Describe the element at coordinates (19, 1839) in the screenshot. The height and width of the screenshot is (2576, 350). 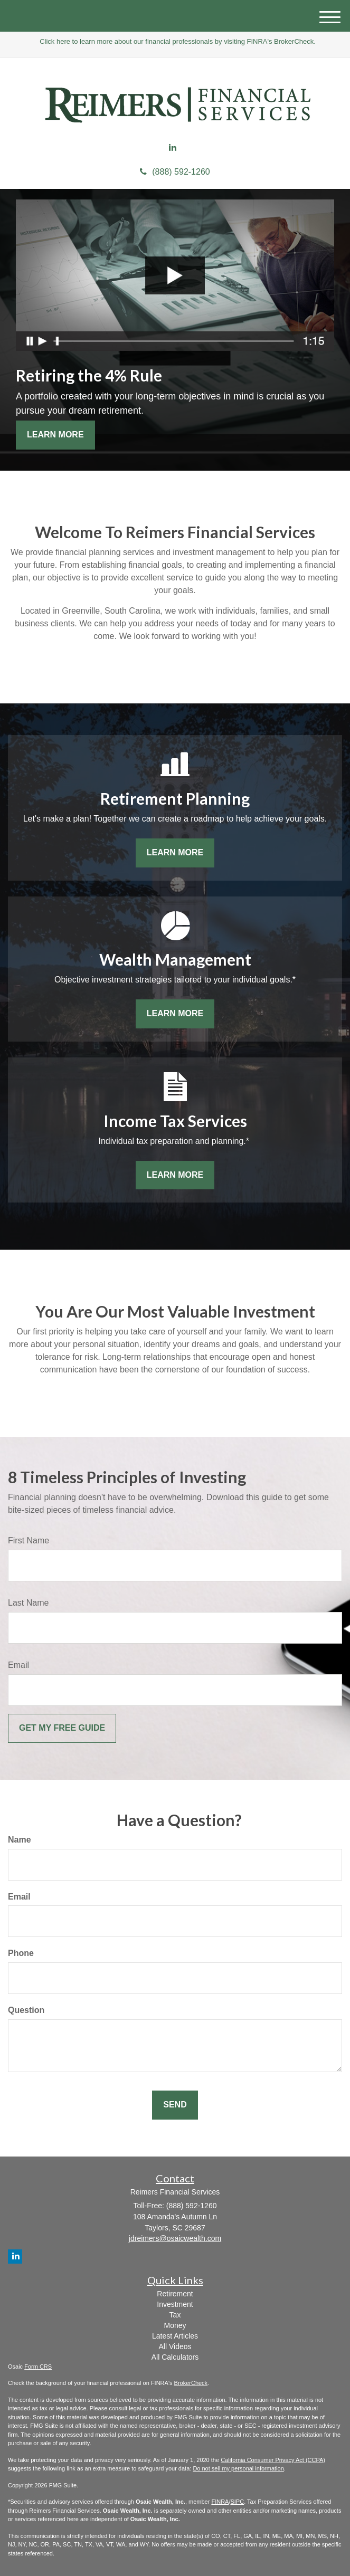
I see `Name` at that location.